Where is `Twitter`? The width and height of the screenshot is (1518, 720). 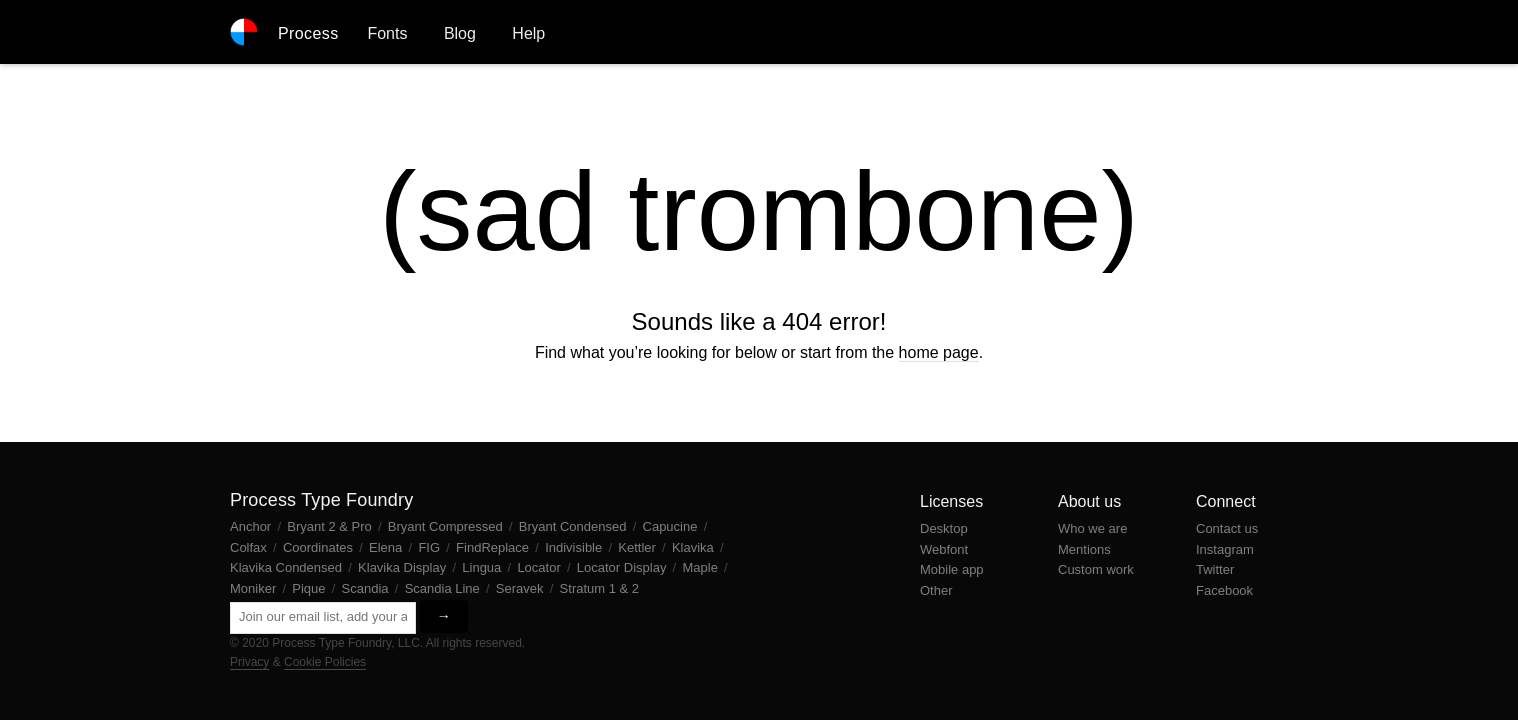 Twitter is located at coordinates (1215, 569).